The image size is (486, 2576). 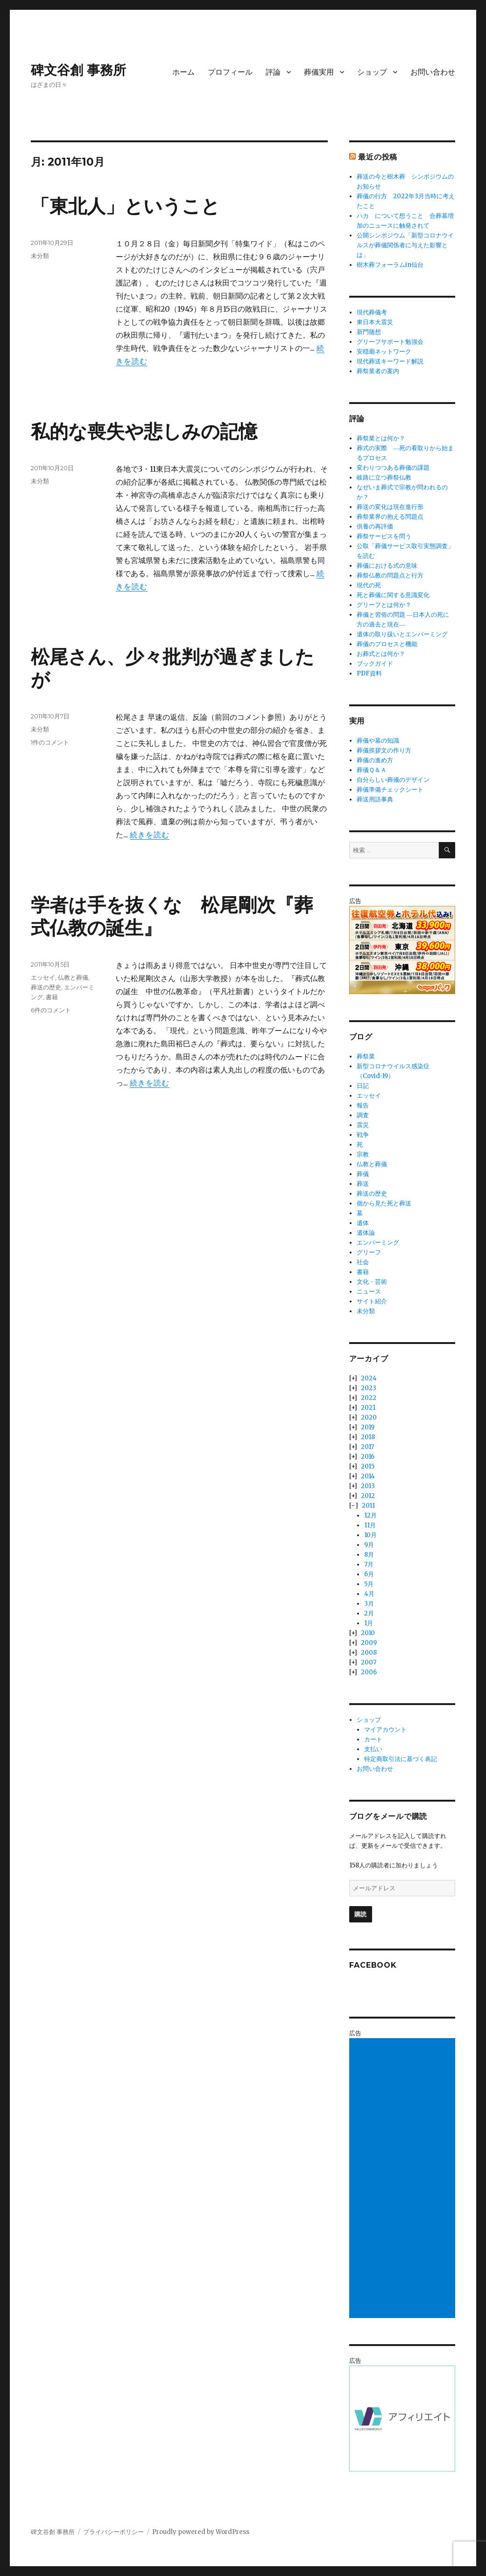 I want to click on エッセイ, so click(x=43, y=977).